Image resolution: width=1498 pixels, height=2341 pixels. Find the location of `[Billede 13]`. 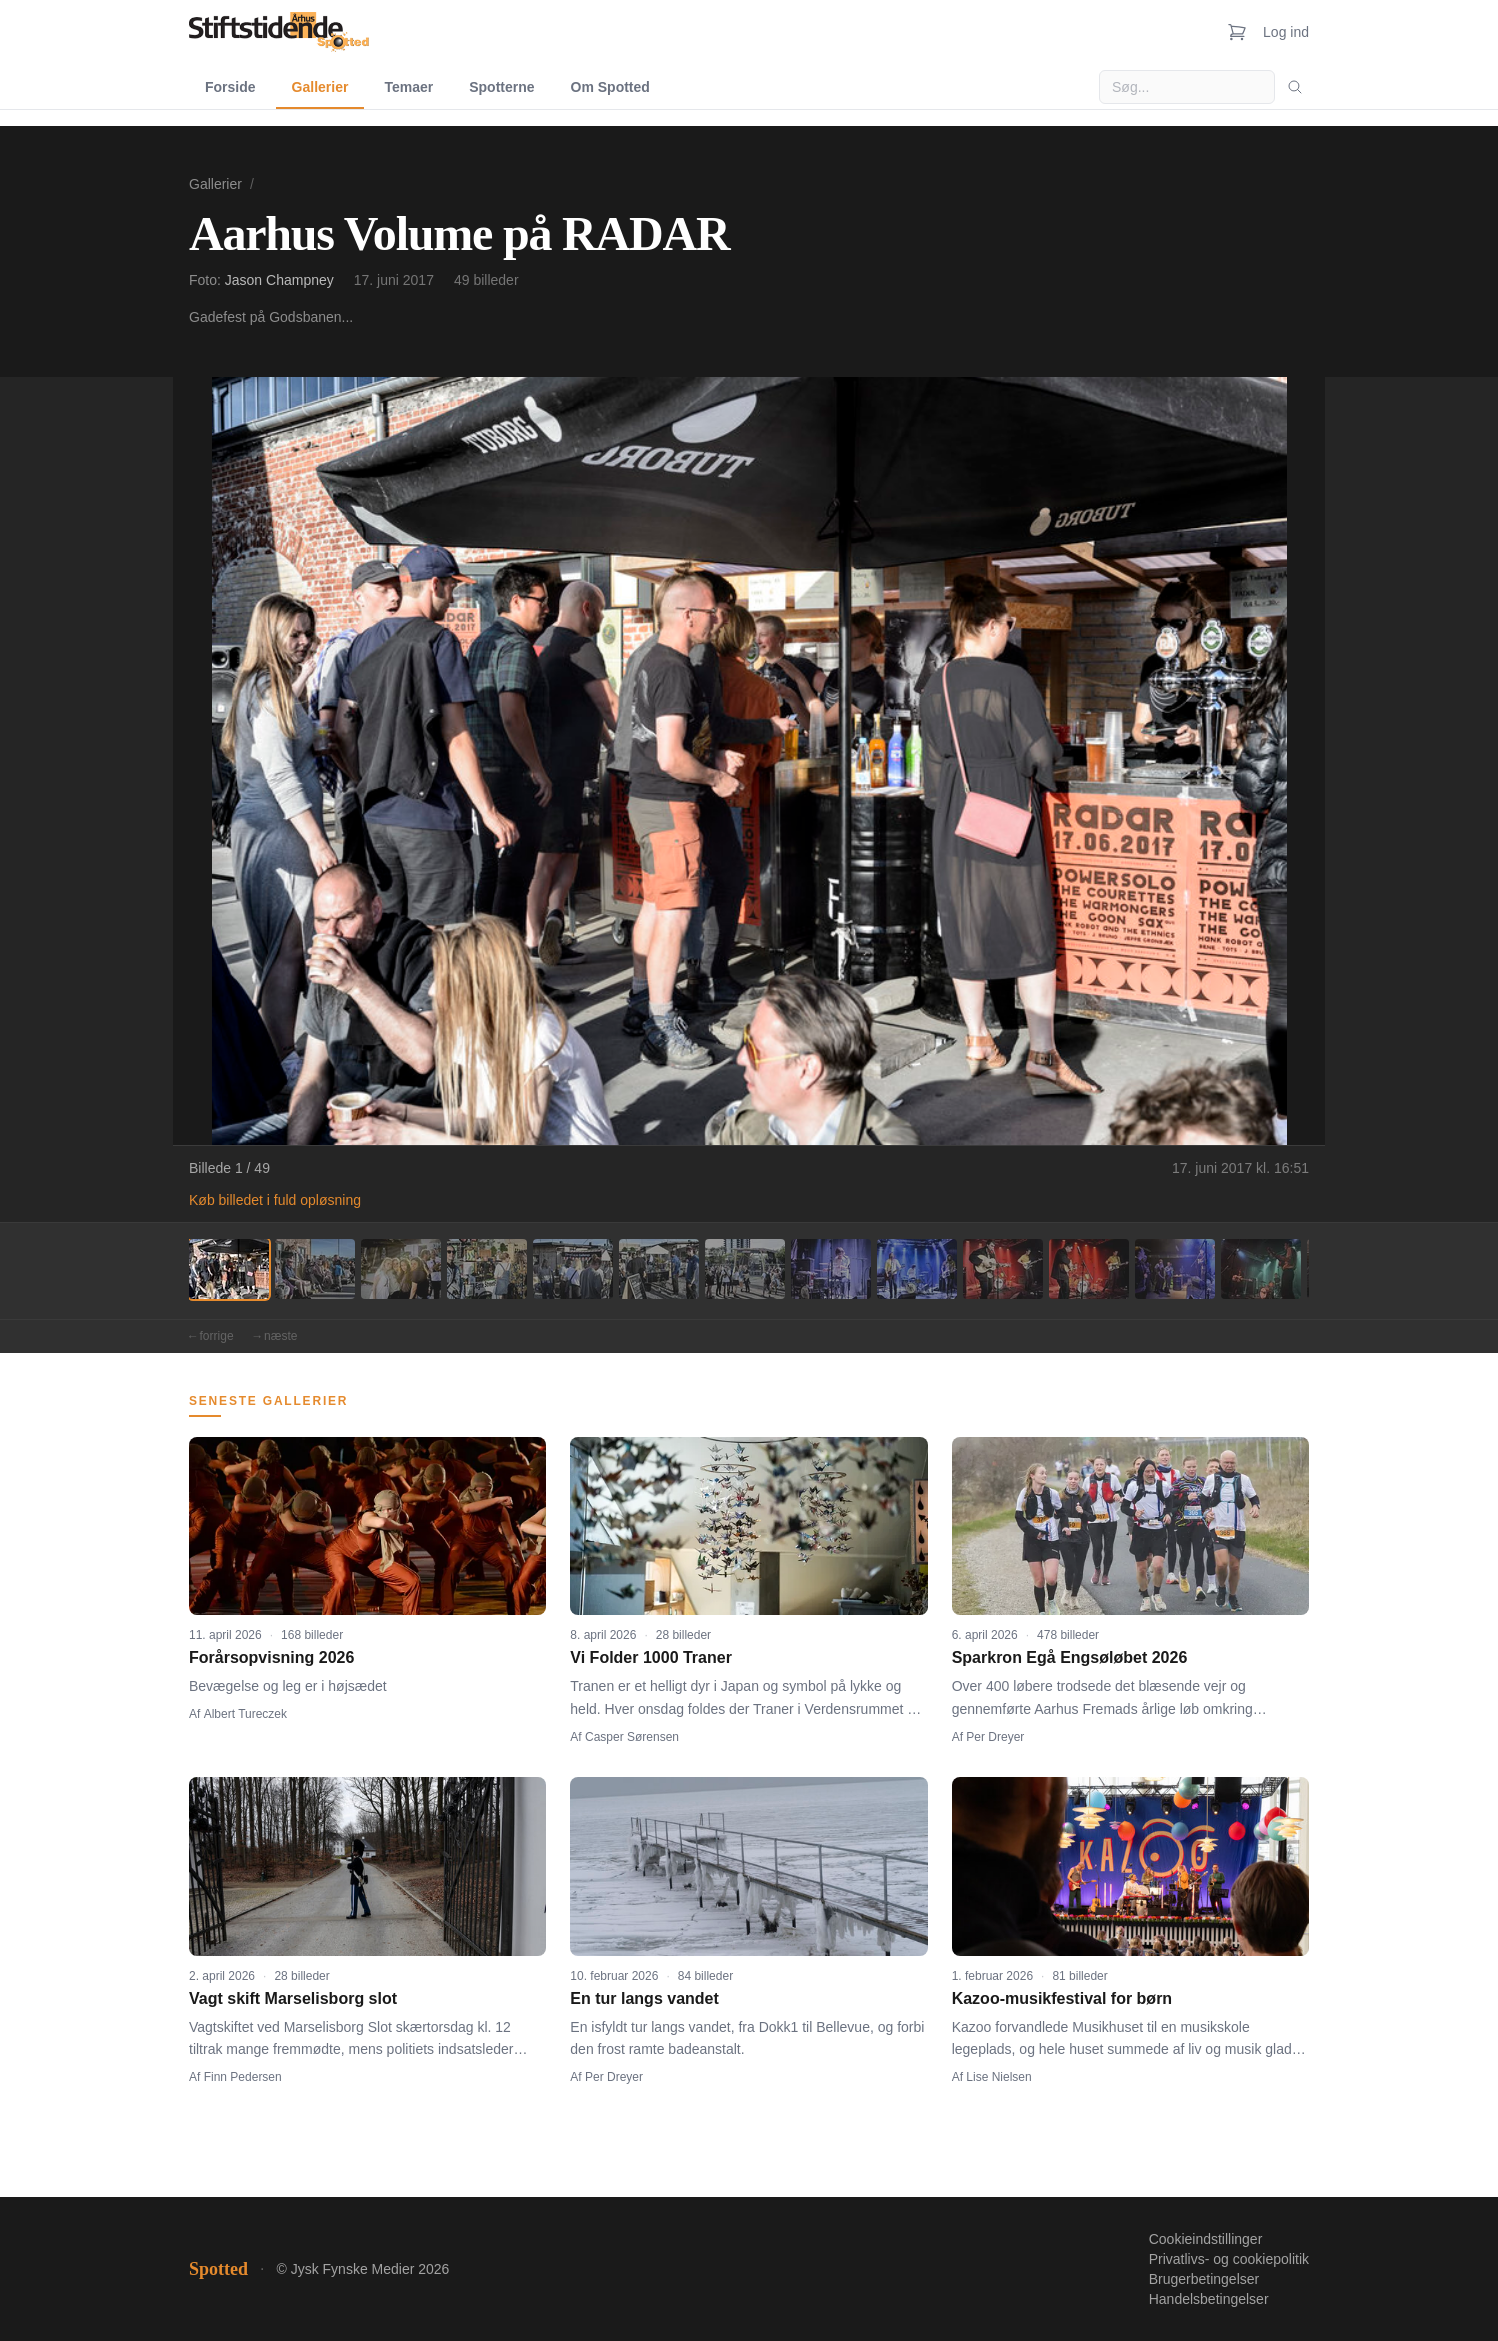

[Billede 13] is located at coordinates (1261, 1269).